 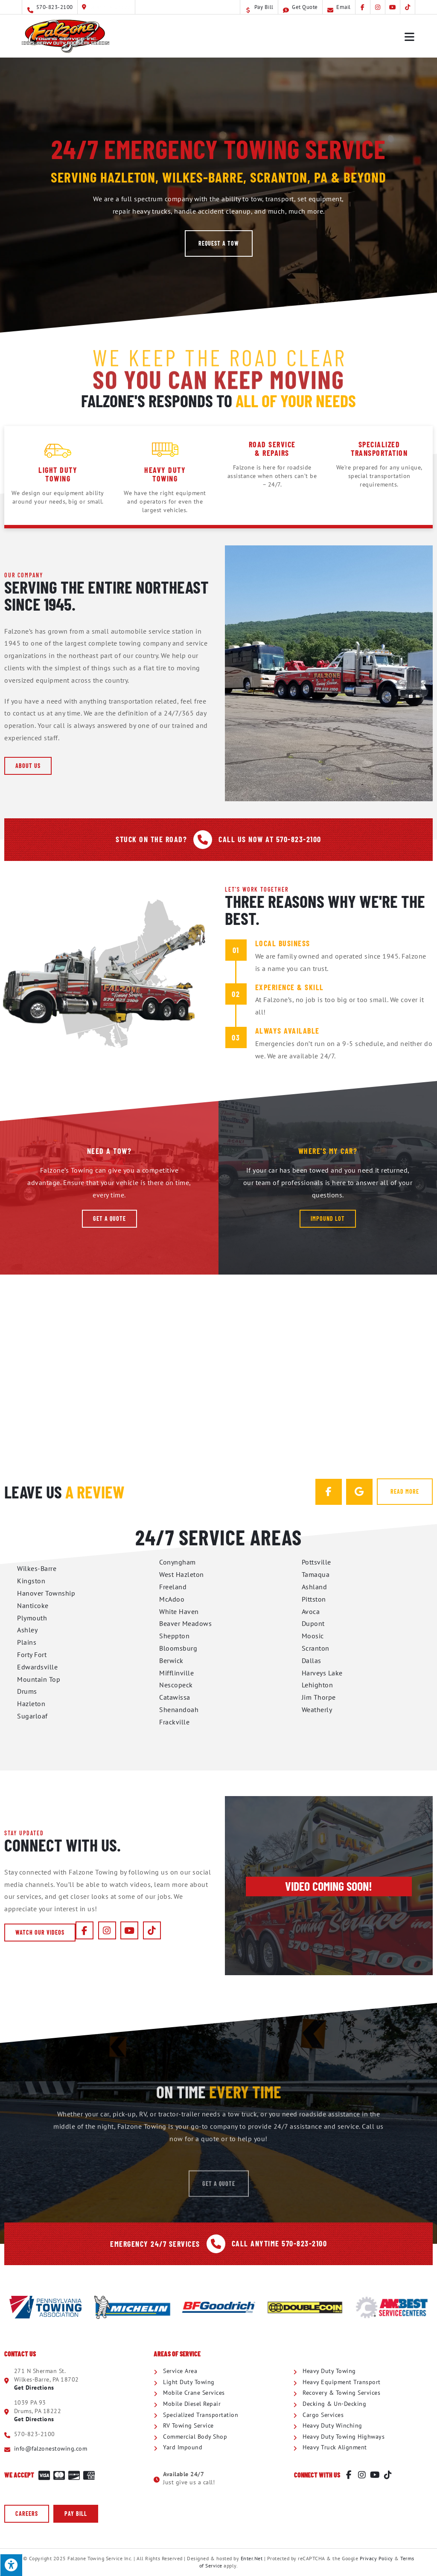 I want to click on Freeland, so click(x=172, y=1586).